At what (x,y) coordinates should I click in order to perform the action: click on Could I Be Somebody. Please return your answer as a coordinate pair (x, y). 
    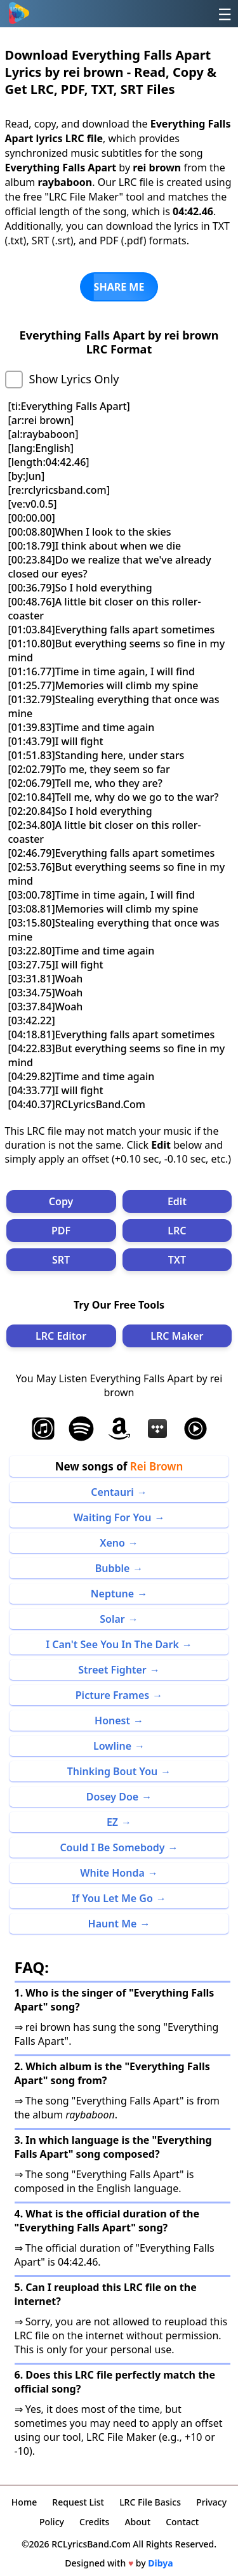
    Looking at the image, I should click on (112, 1847).